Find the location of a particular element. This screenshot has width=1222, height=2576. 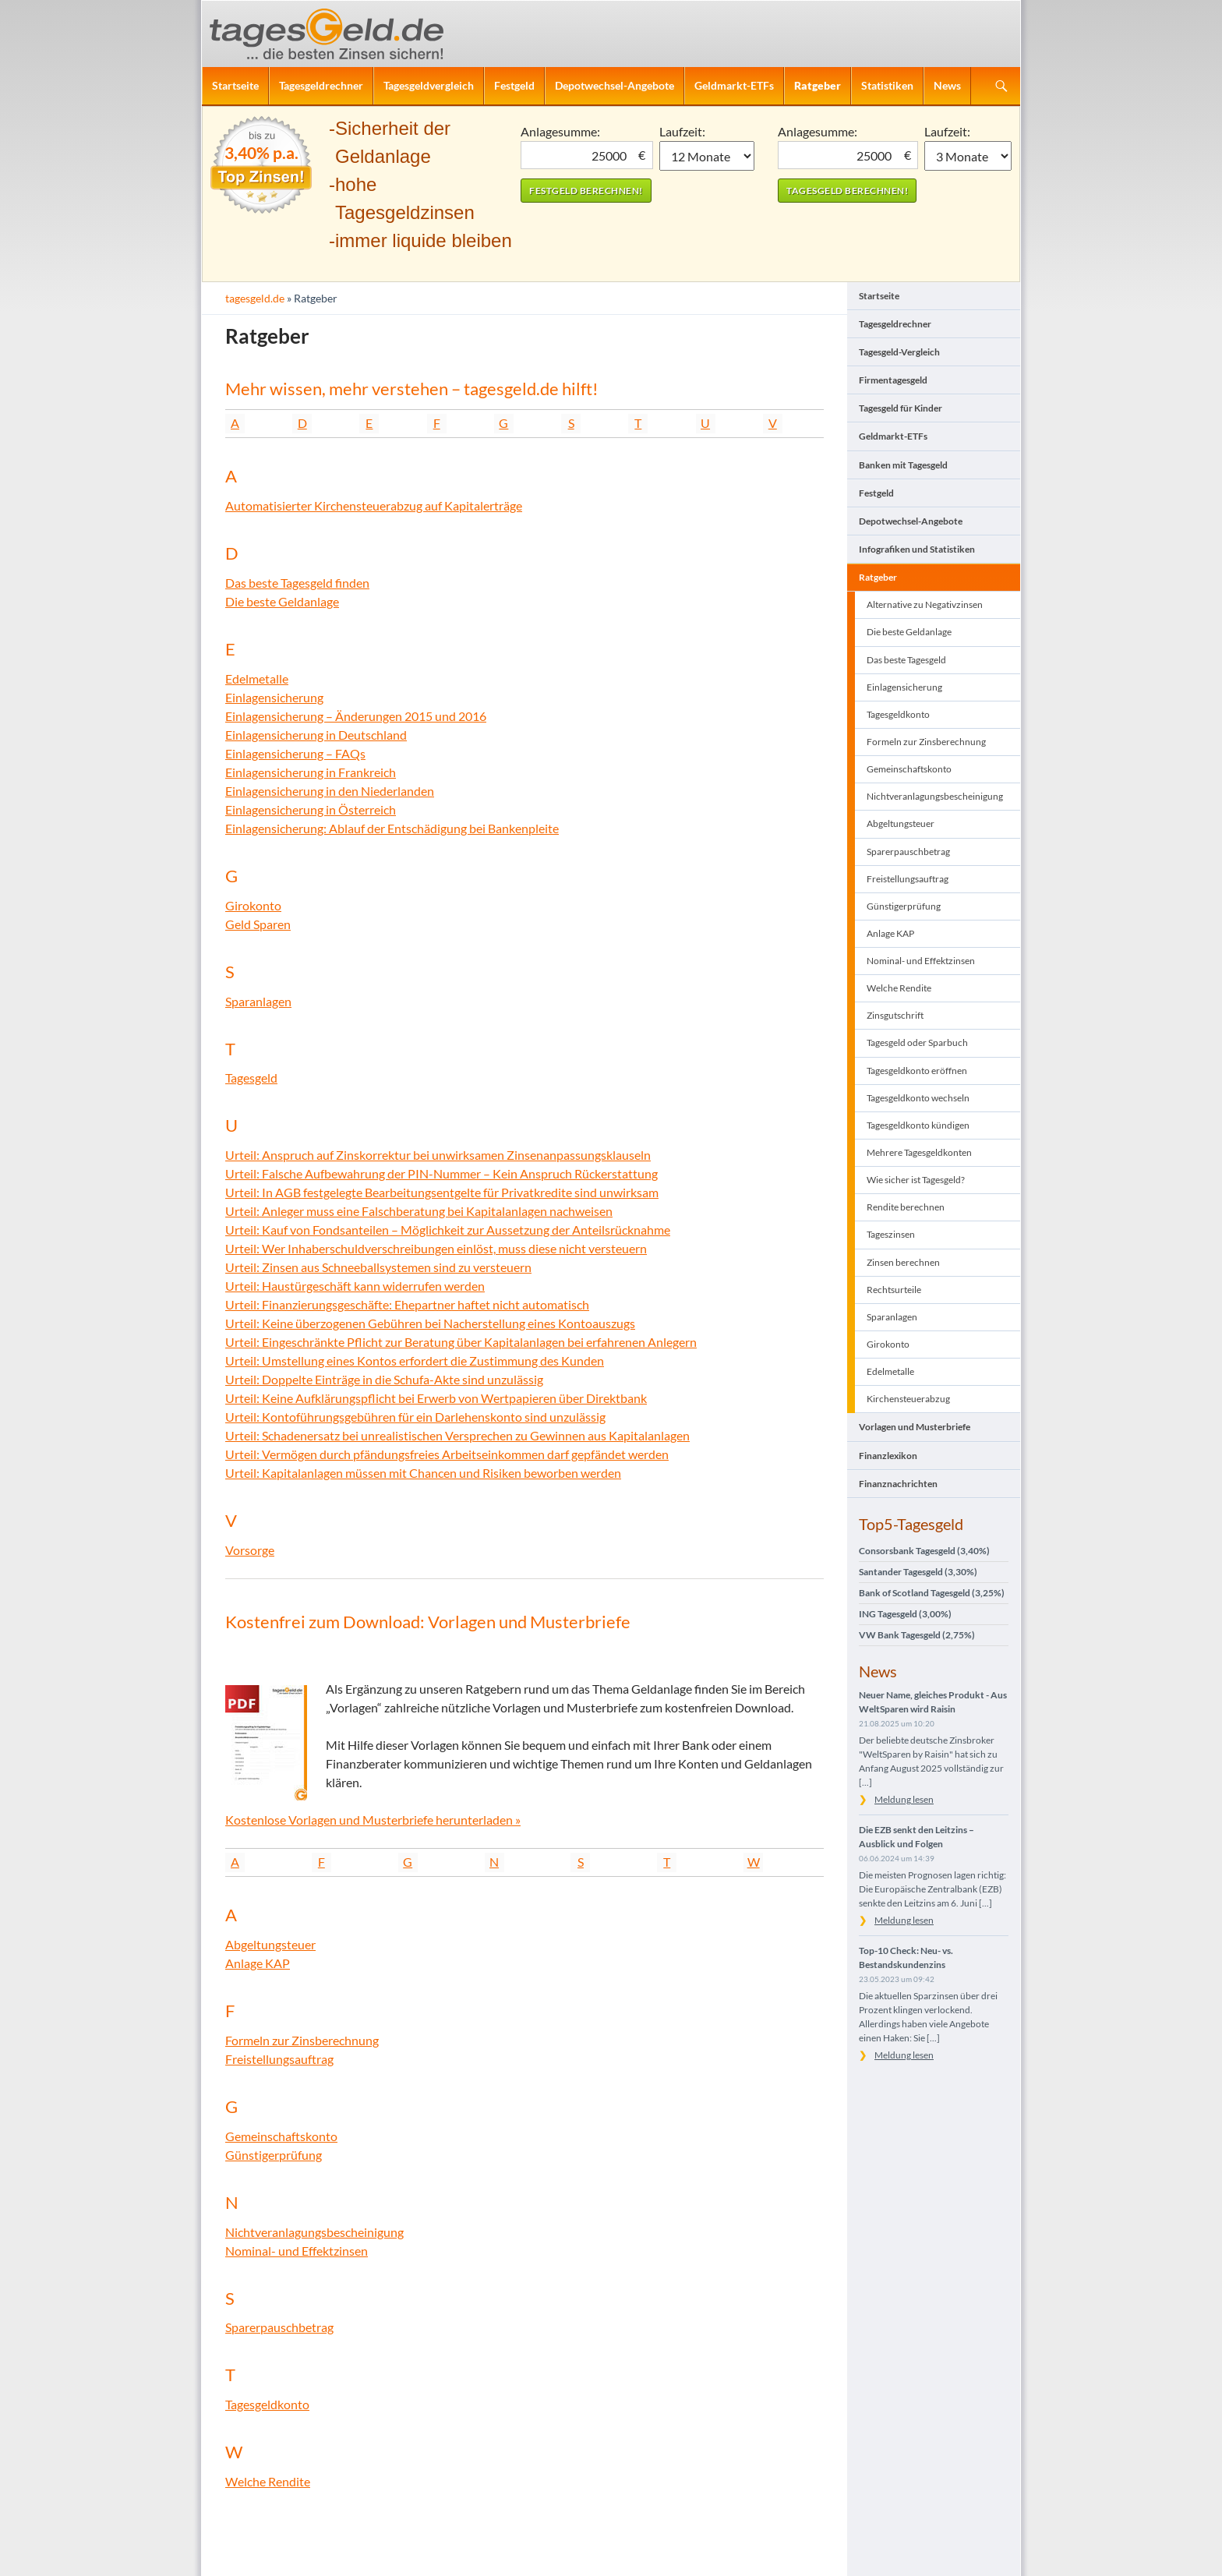

Welche Rendite is located at coordinates (267, 2481).